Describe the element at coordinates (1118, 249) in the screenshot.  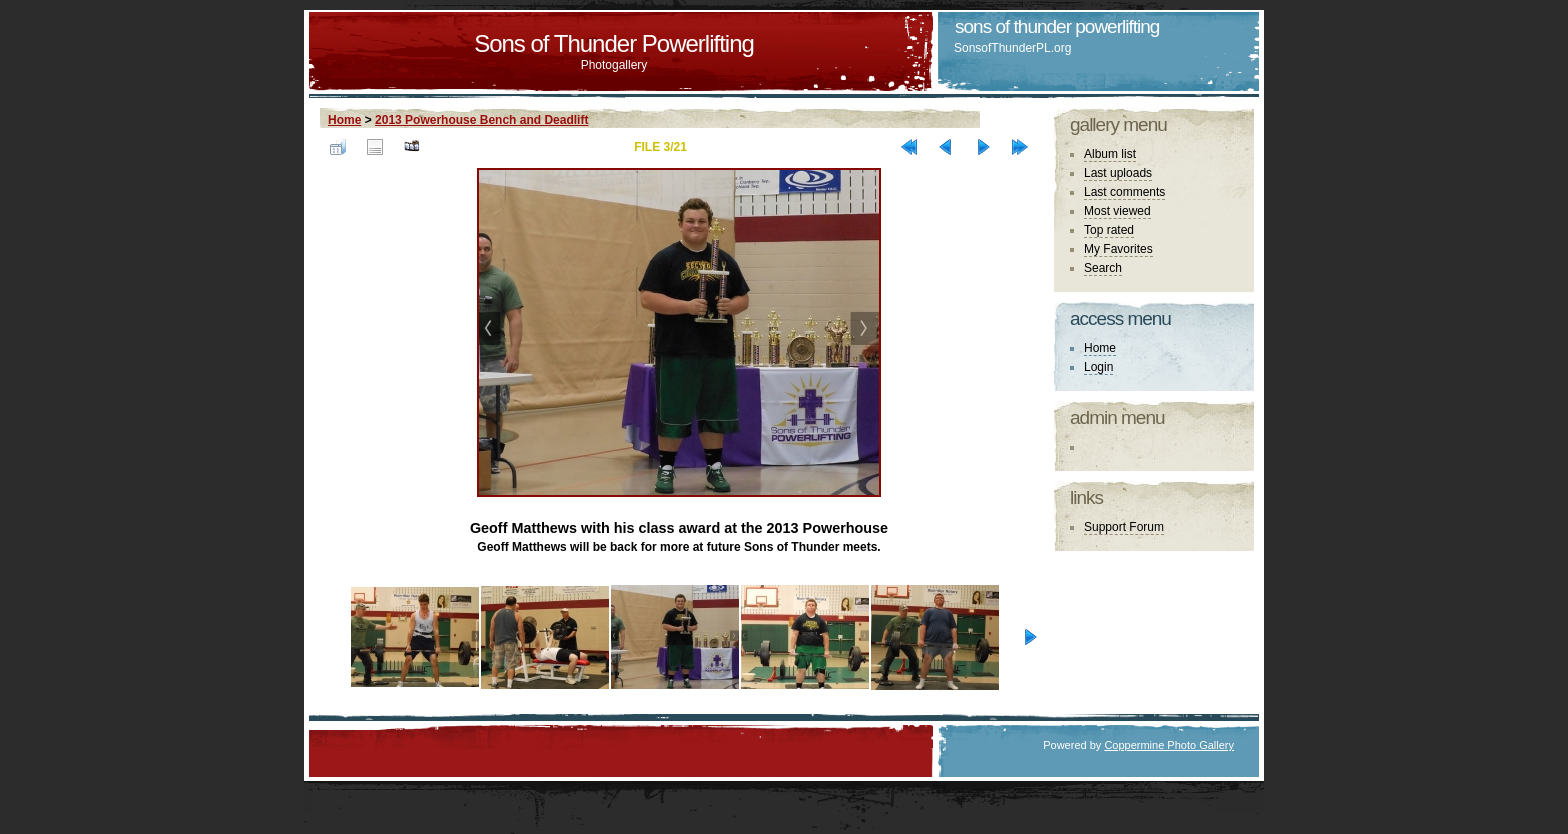
I see `My Favorites` at that location.